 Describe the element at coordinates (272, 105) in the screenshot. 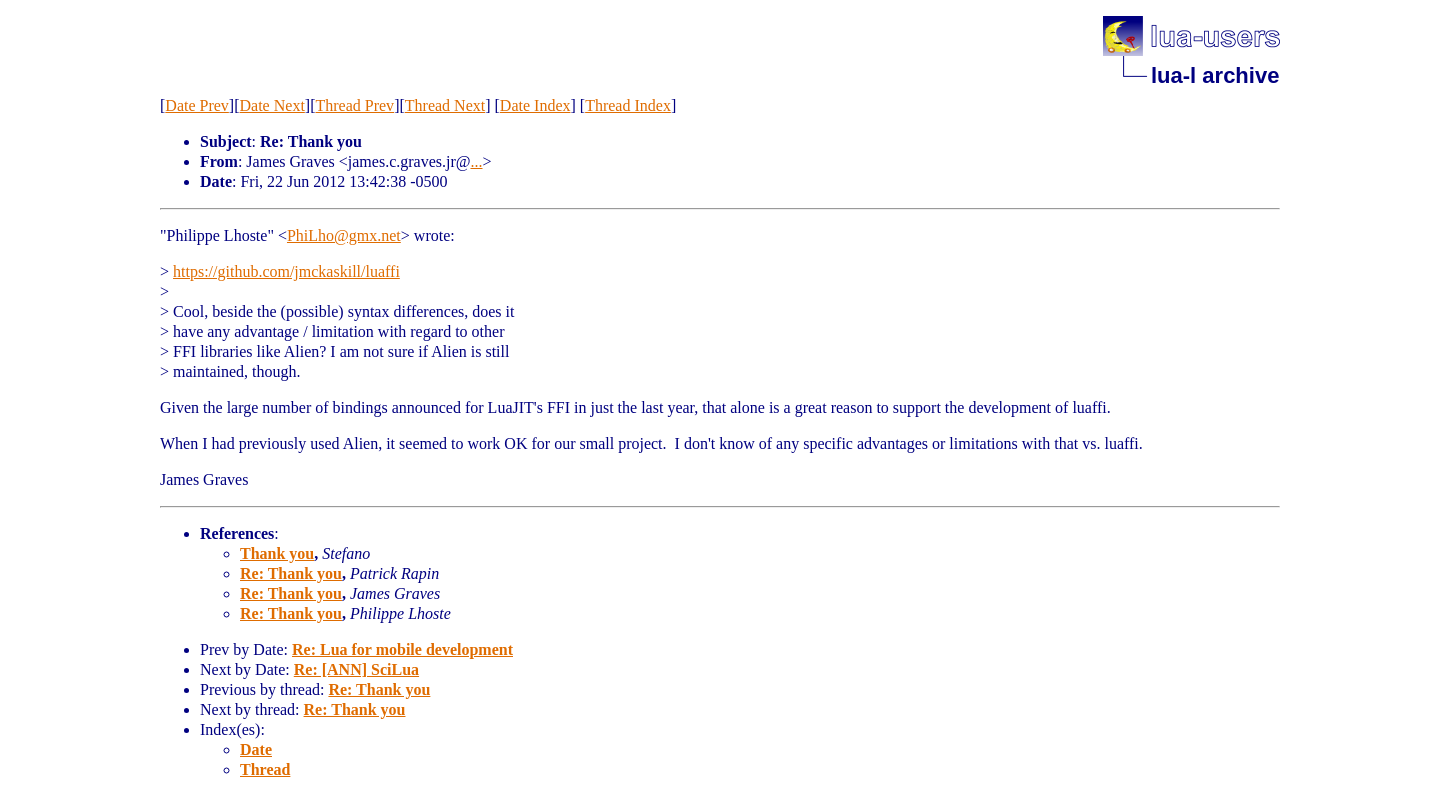

I see `Date Next` at that location.